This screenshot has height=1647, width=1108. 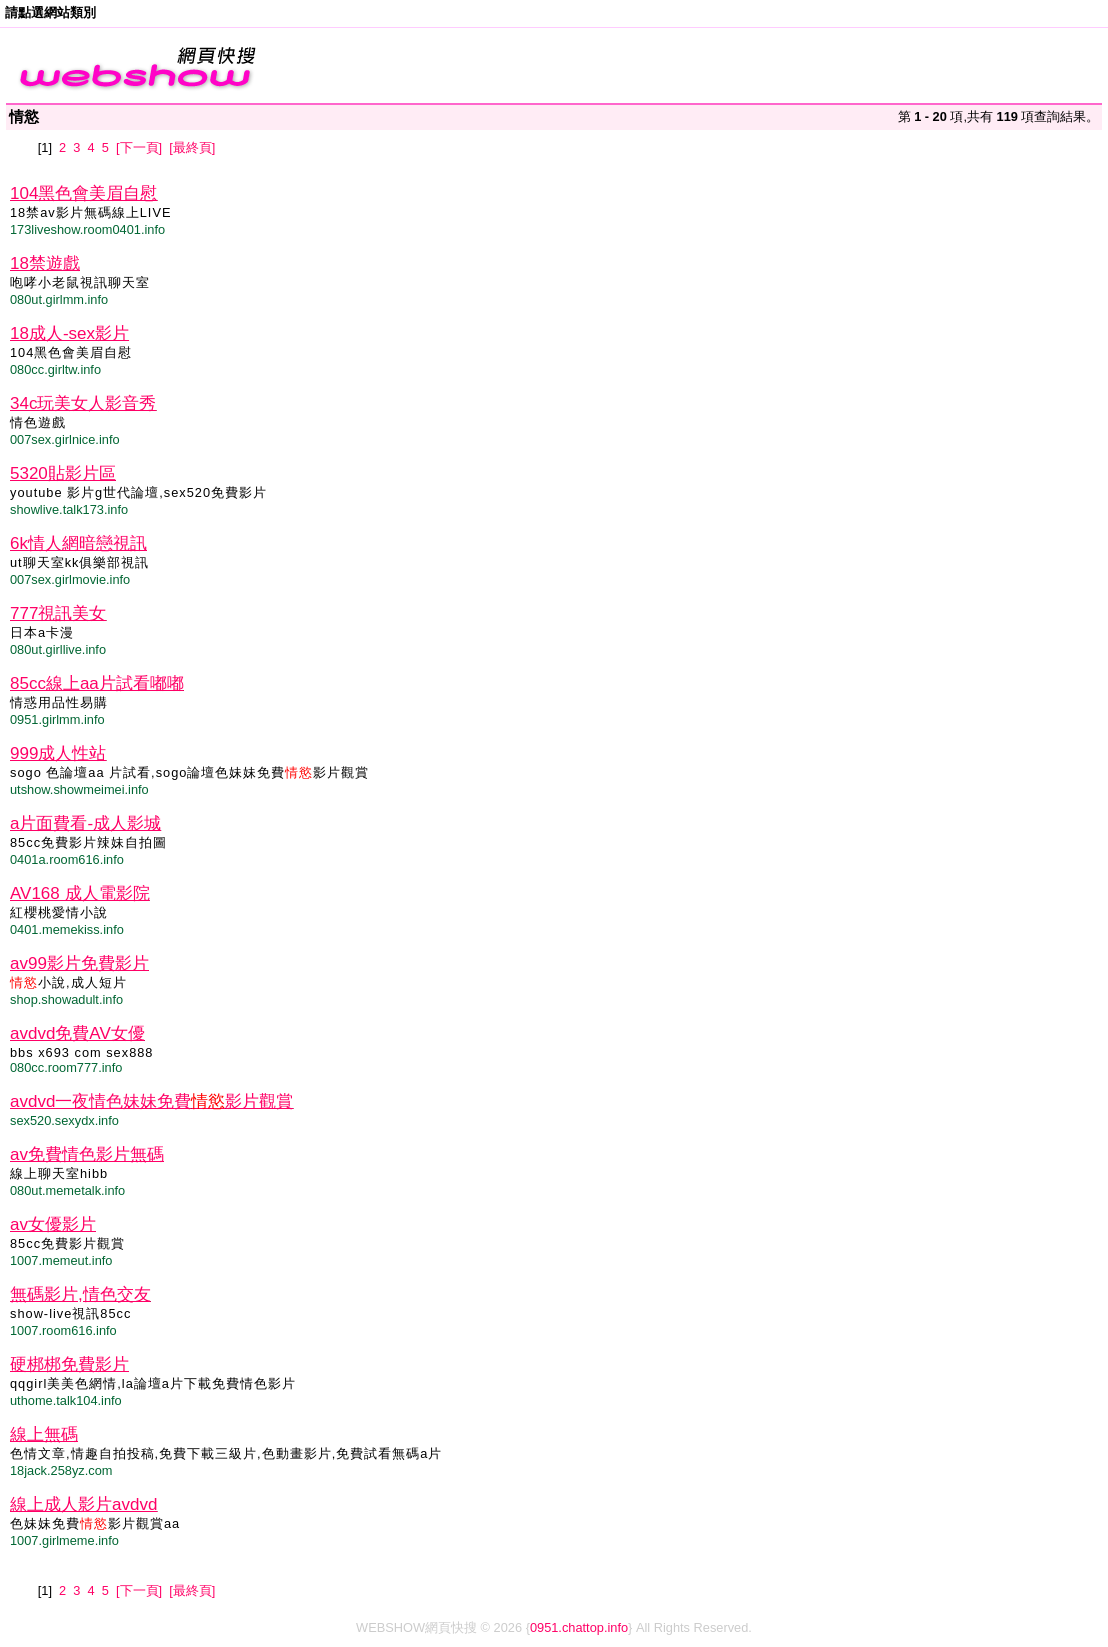 What do you see at coordinates (80, 1294) in the screenshot?
I see `無碼影片,情色交友` at bounding box center [80, 1294].